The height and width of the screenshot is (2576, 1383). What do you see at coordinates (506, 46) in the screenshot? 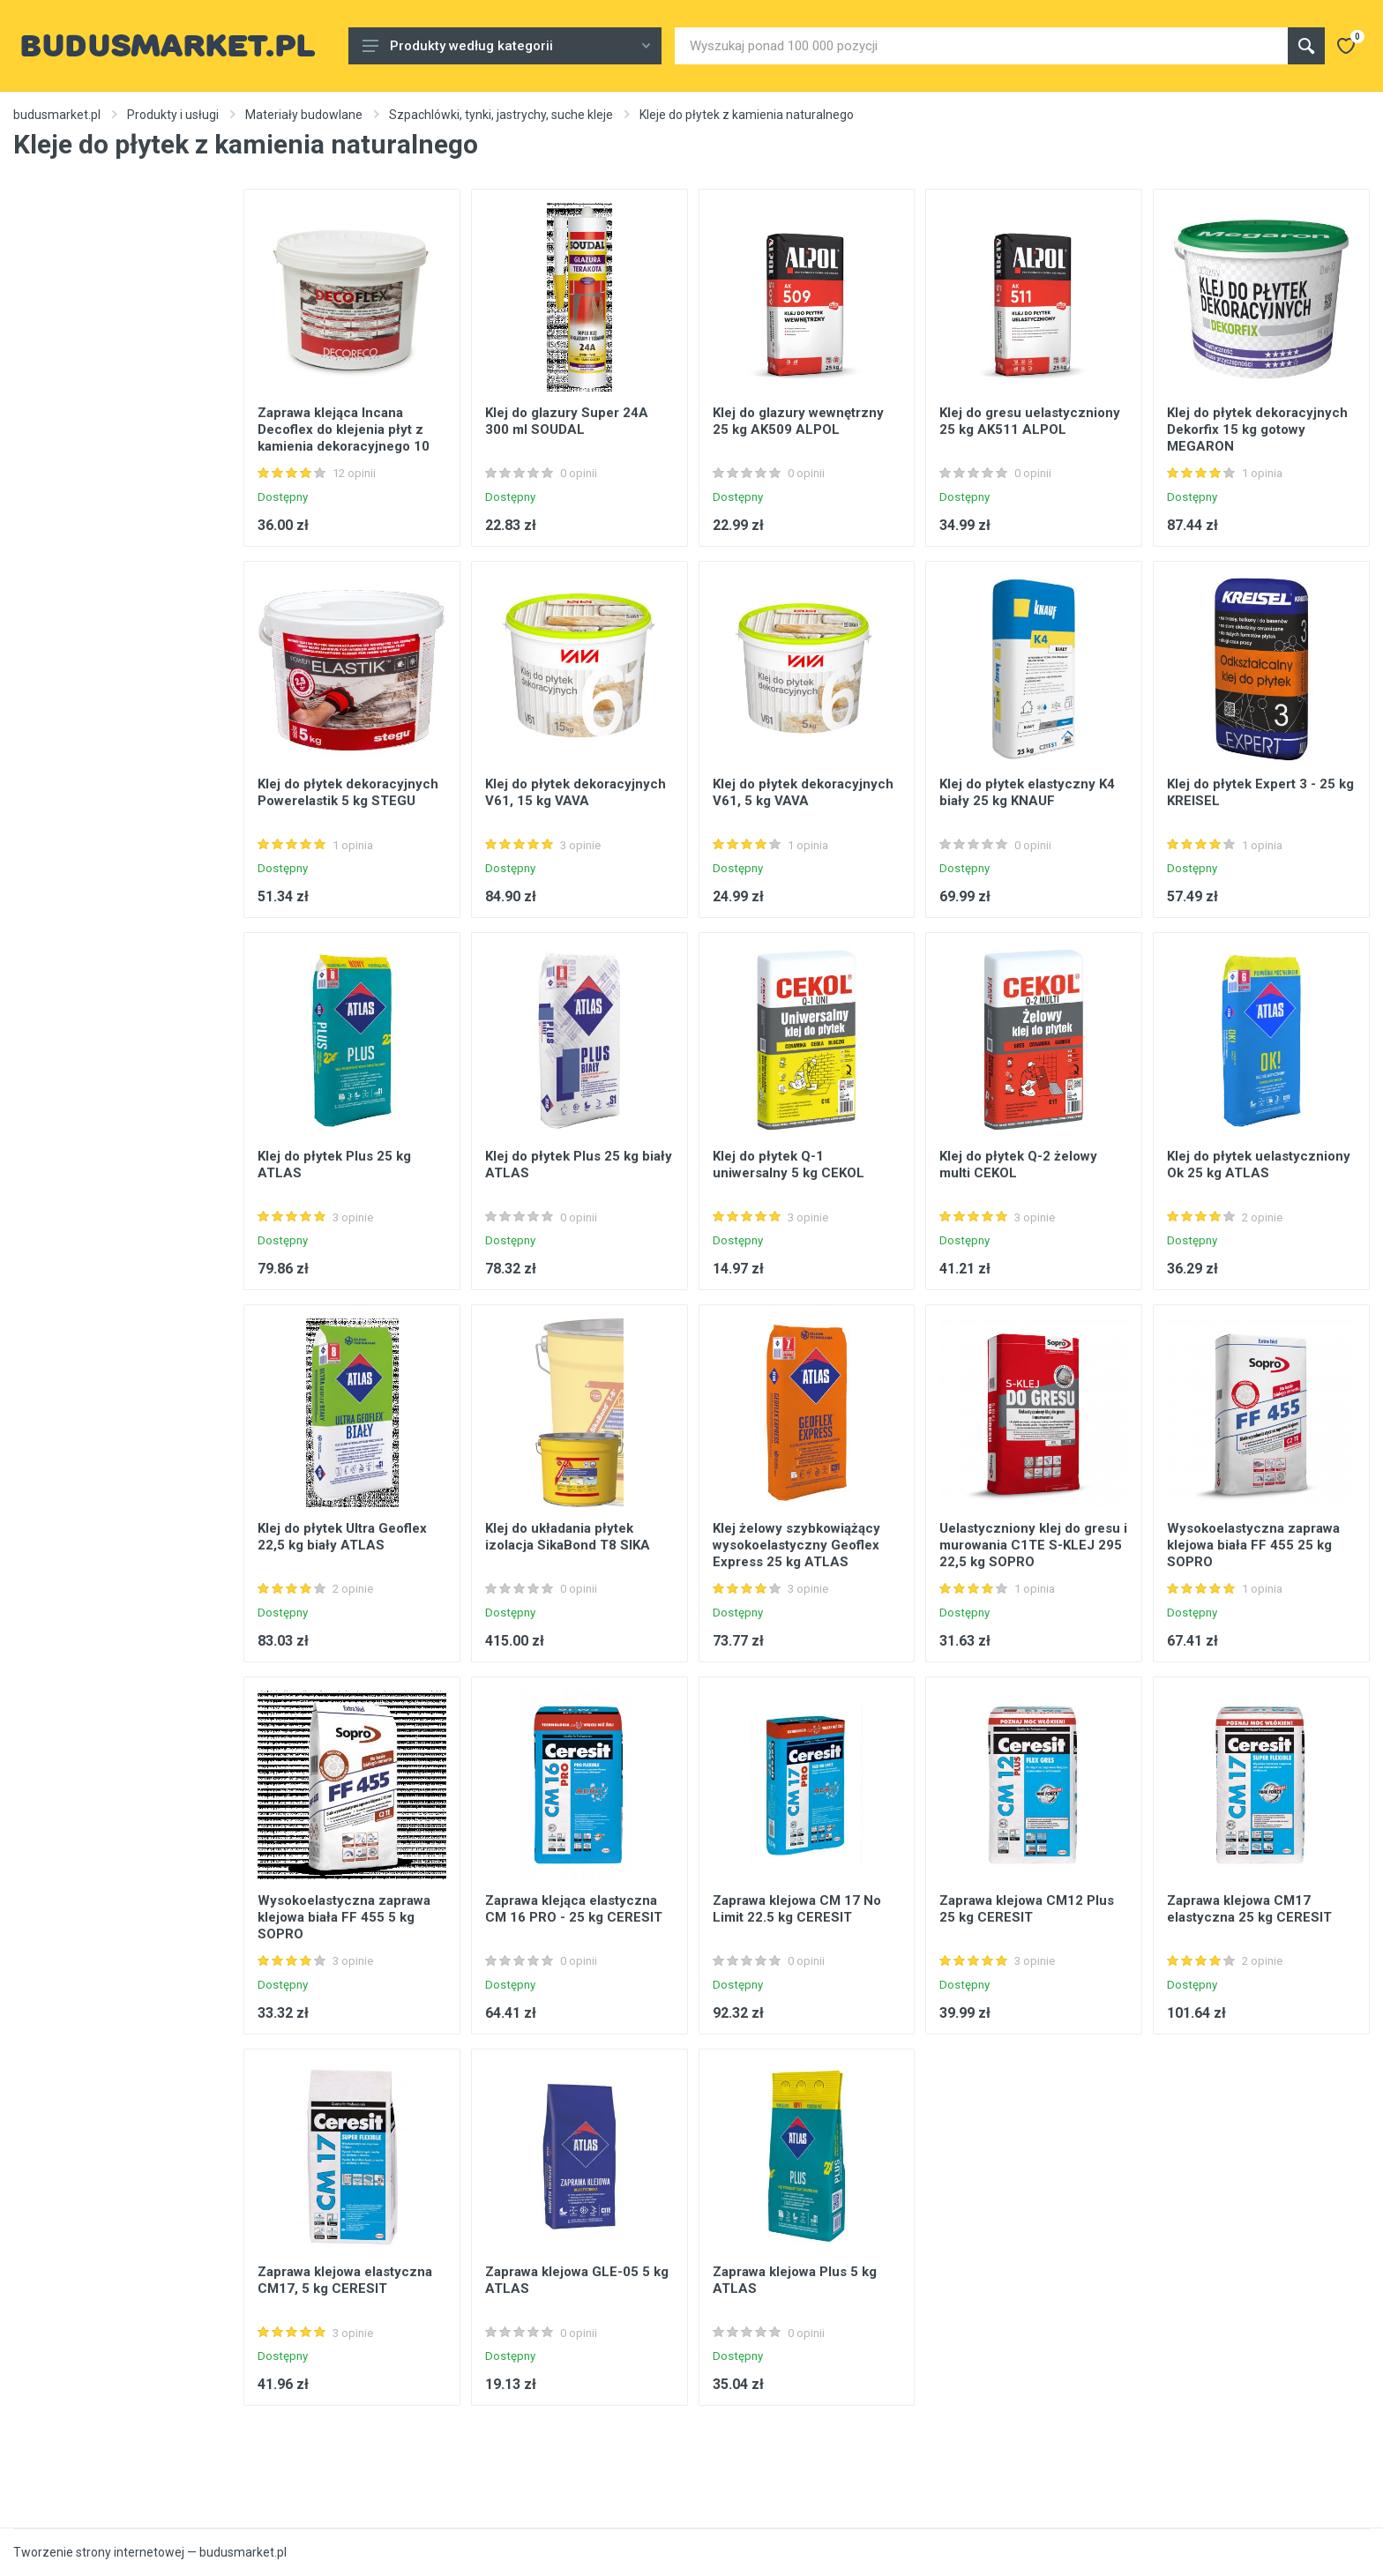
I see `Produkty według kategorii` at bounding box center [506, 46].